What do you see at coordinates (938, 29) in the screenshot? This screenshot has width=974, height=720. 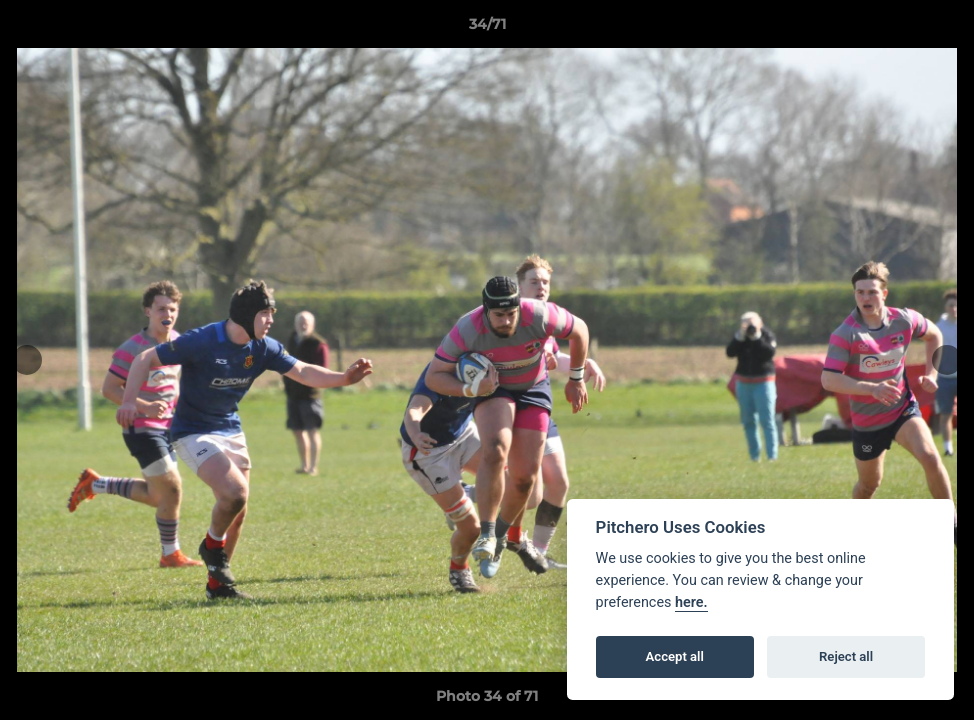 I see `[button]` at bounding box center [938, 29].